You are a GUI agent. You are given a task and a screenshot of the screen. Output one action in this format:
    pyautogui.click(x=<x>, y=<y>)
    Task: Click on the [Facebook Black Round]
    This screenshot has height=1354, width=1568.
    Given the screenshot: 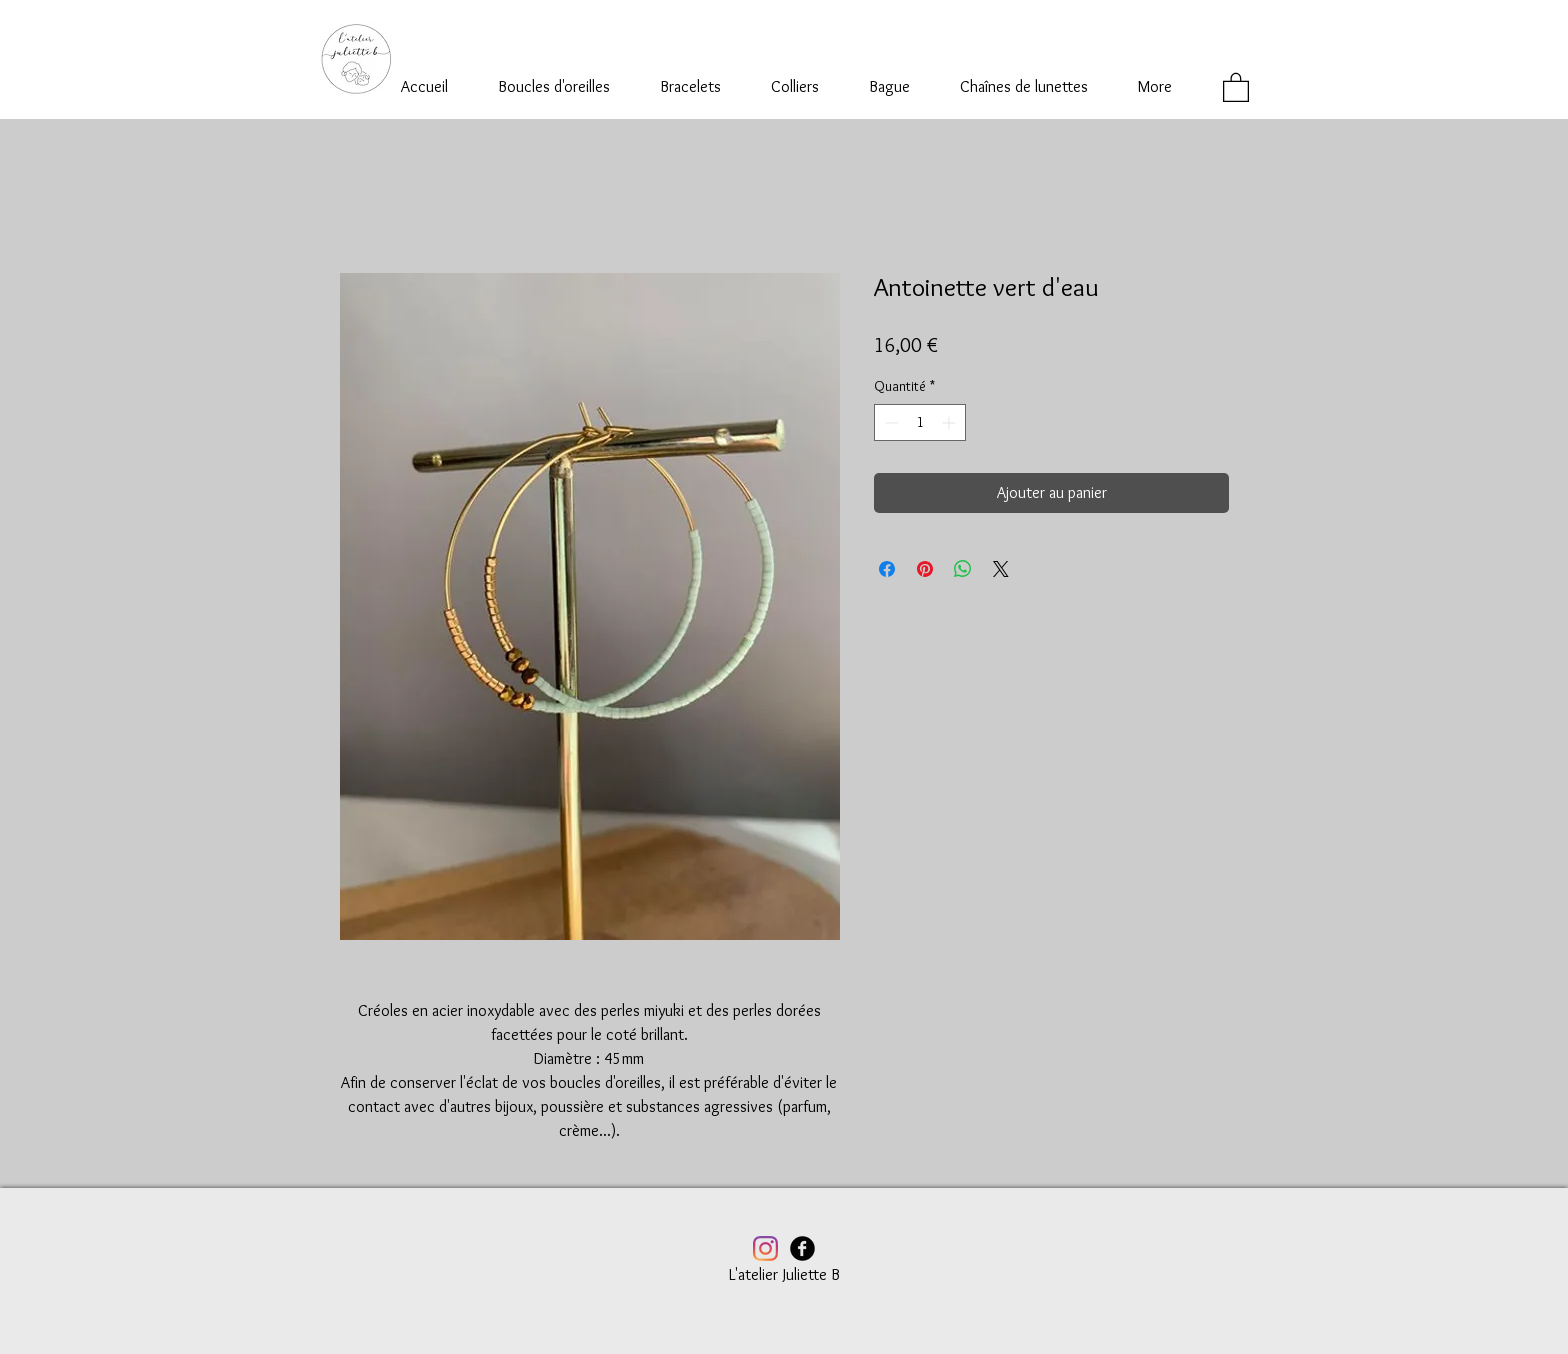 What is the action you would take?
    pyautogui.click(x=802, y=1248)
    